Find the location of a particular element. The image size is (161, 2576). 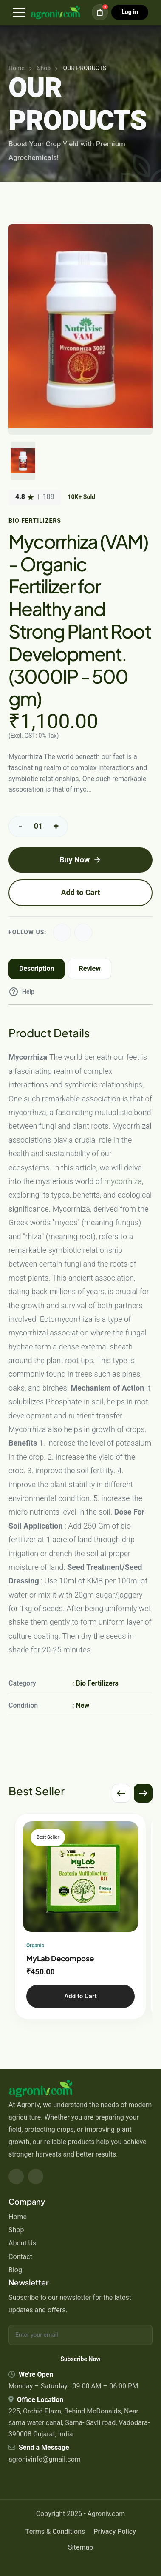

Contact is located at coordinates (20, 2257).